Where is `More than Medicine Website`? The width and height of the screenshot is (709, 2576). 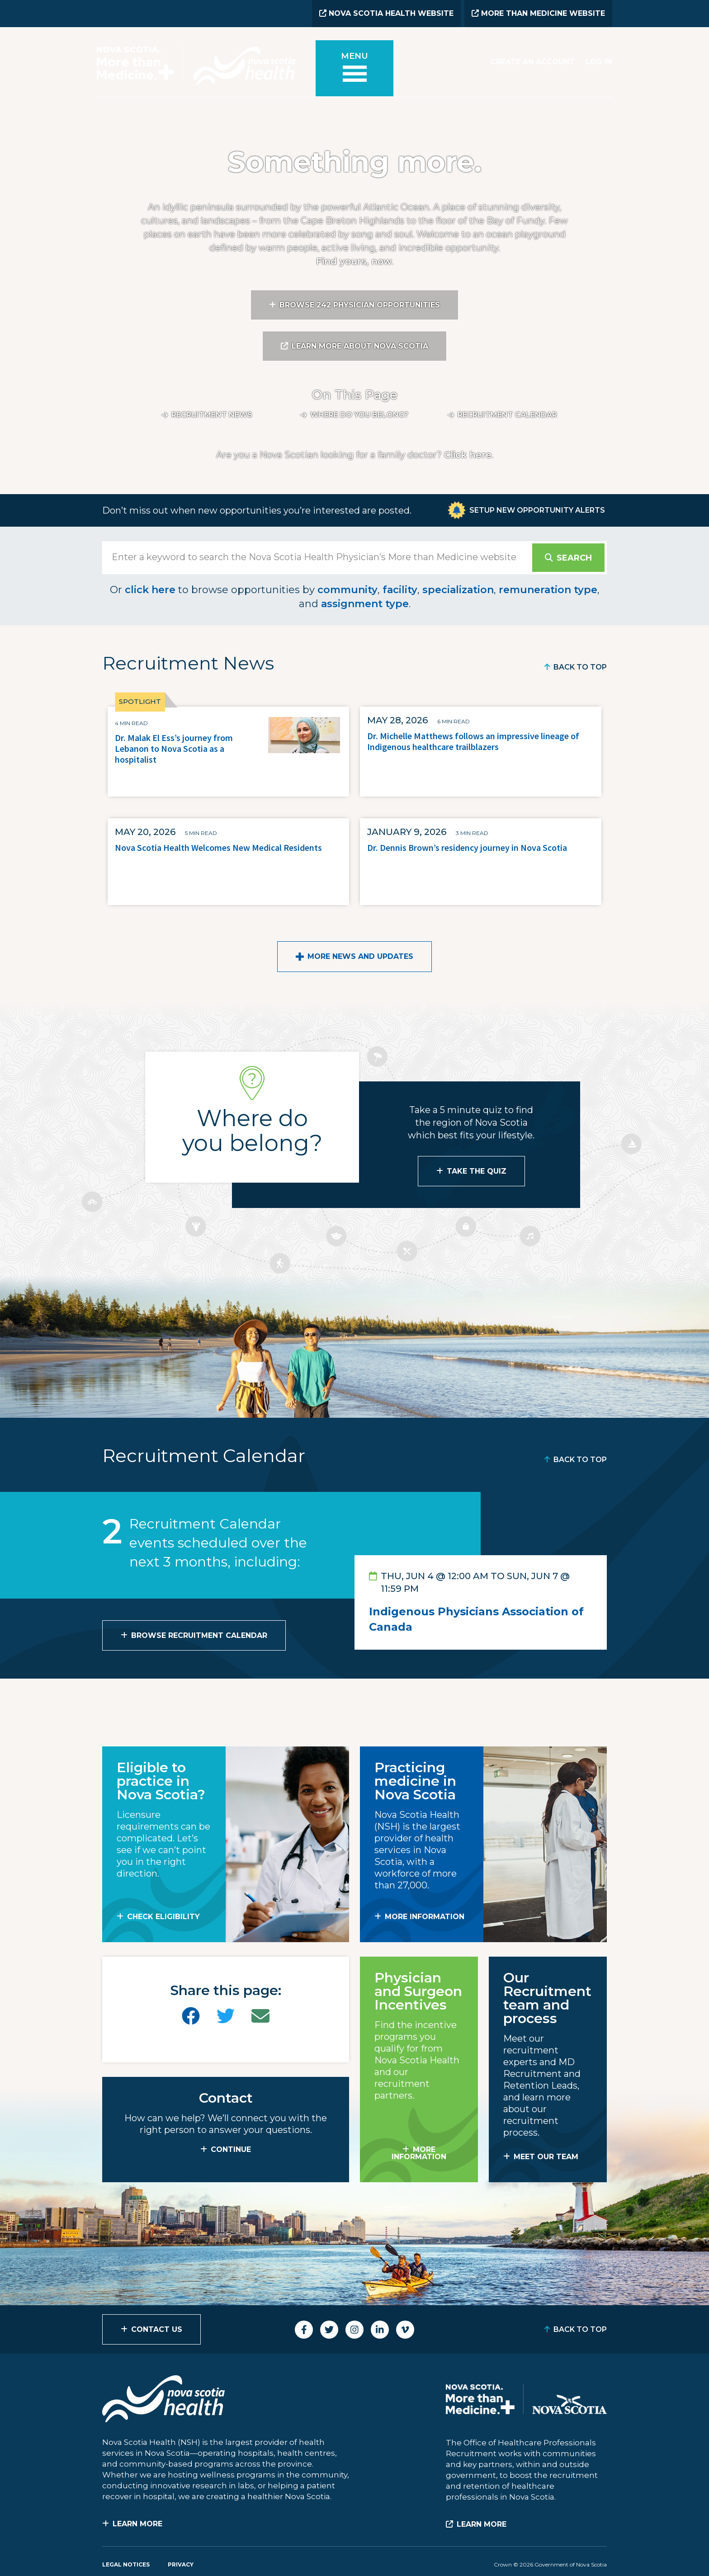
More than Medicine Website is located at coordinates (538, 13).